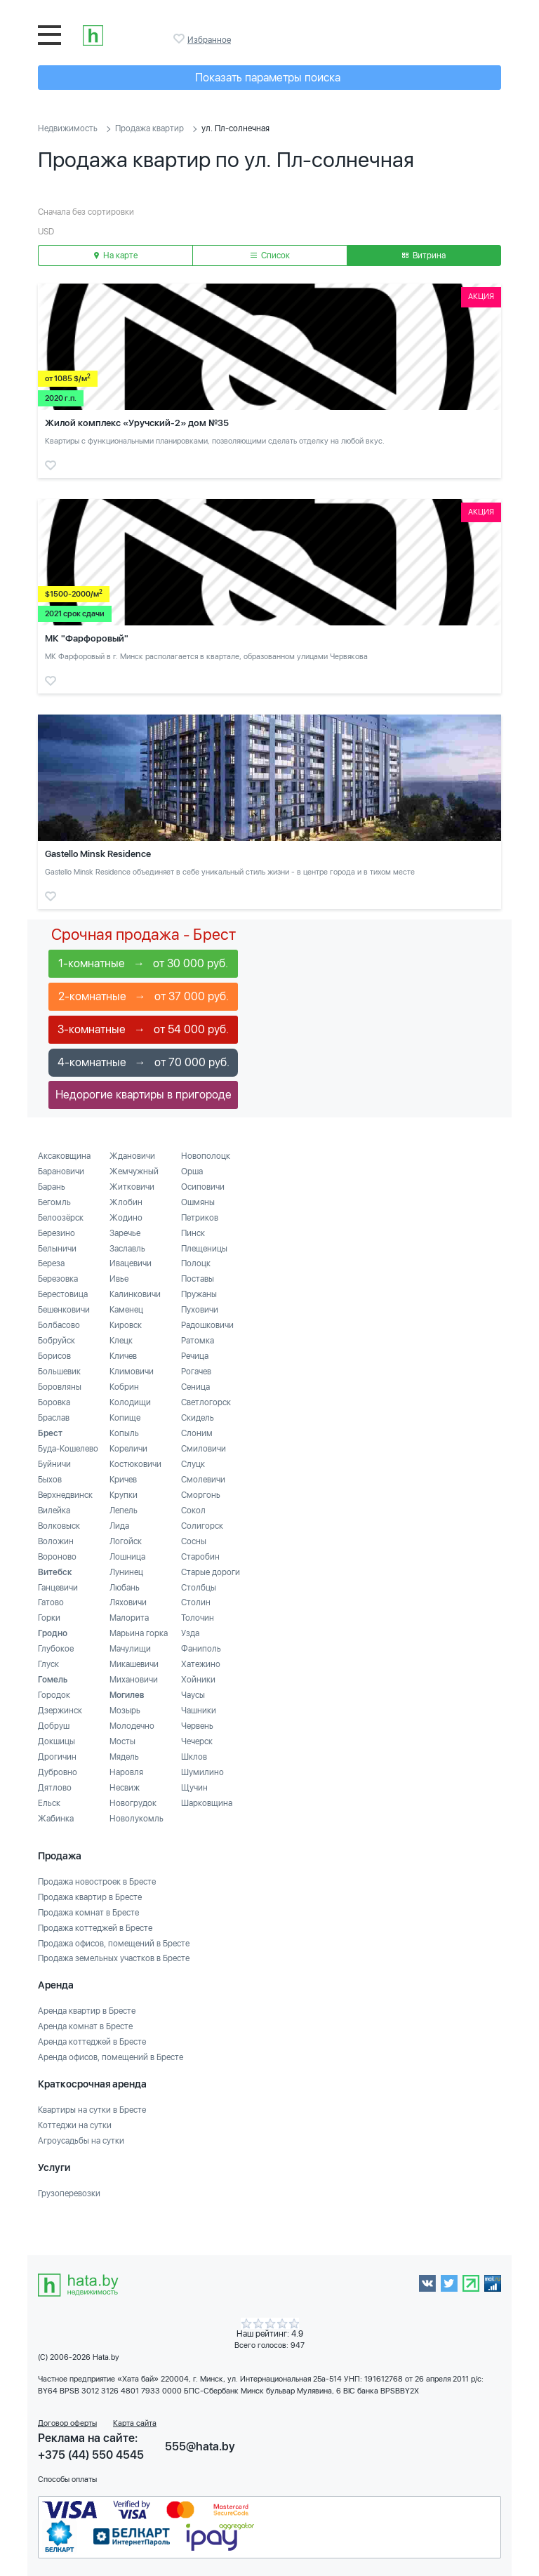 This screenshot has width=539, height=2576. Describe the element at coordinates (125, 1541) in the screenshot. I see `Логойск` at that location.